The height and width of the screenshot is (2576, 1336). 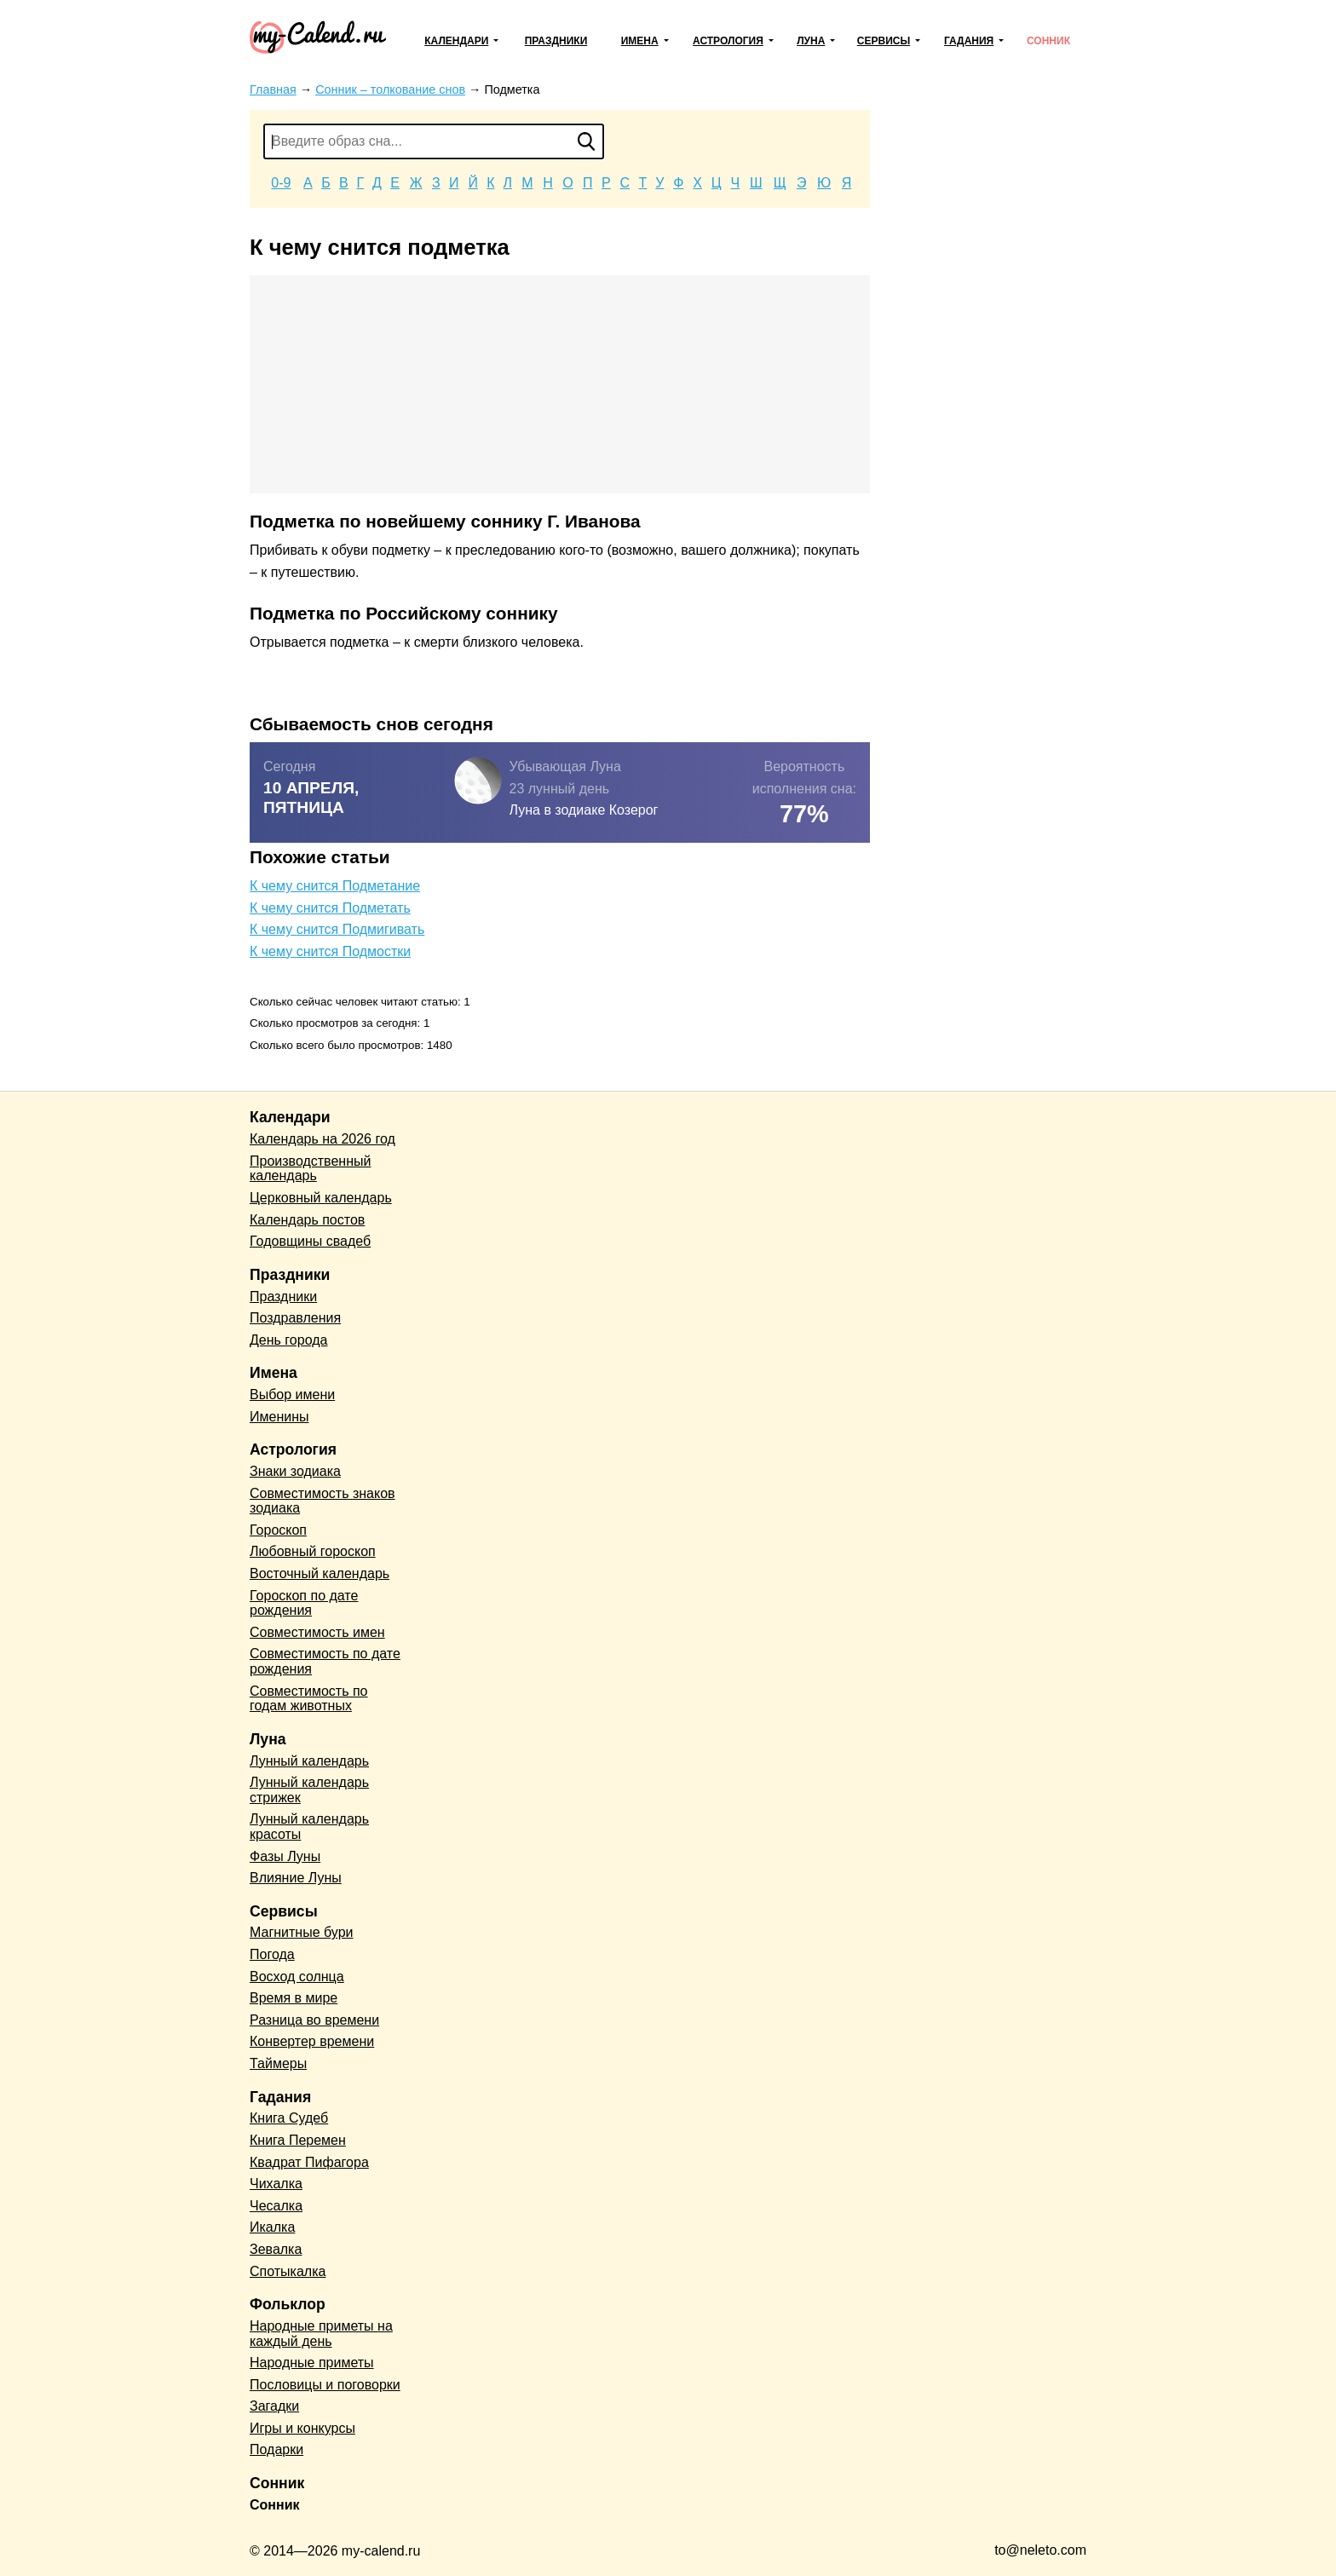 I want to click on Астрология, so click(x=728, y=41).